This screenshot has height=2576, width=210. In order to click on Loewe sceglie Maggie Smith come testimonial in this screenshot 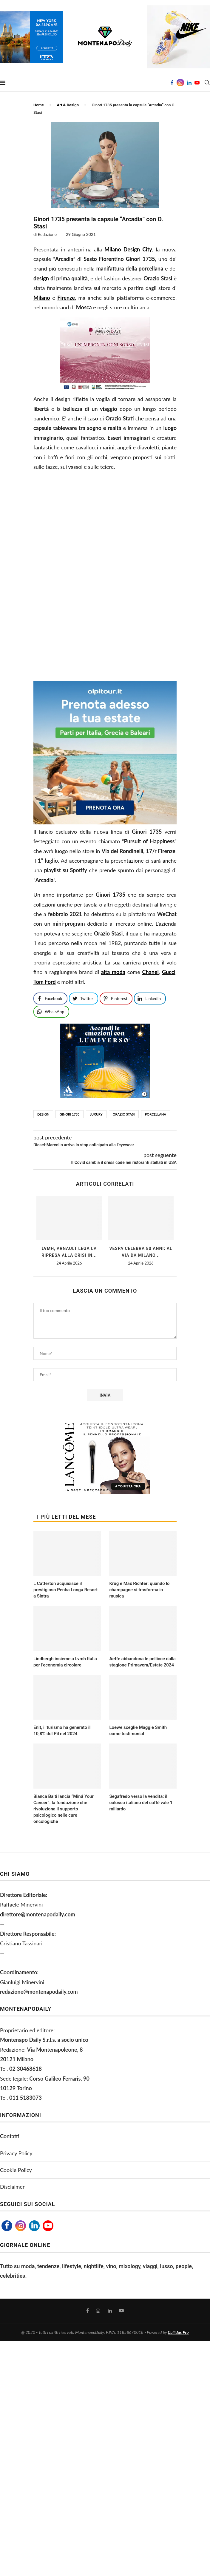, I will do `click(138, 1730)`.